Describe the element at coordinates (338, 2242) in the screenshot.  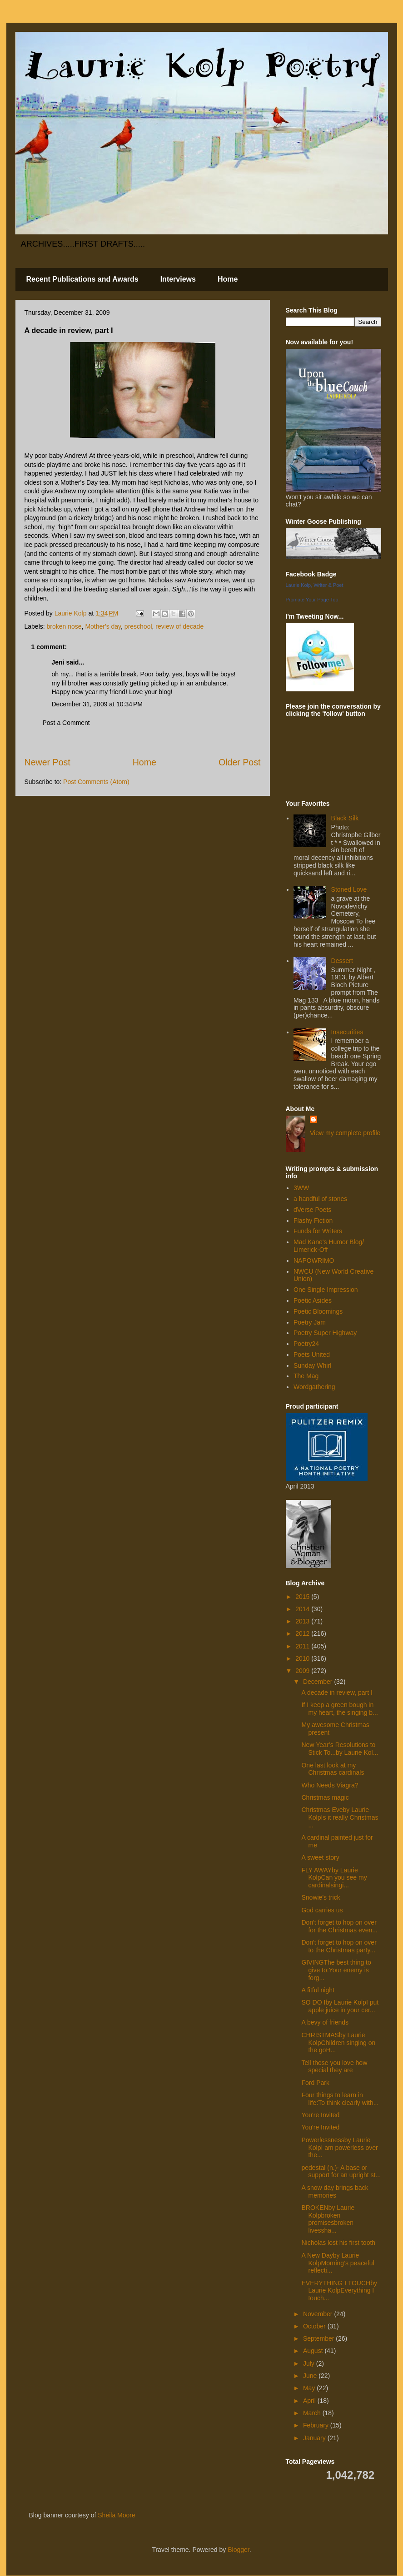
I see `Nicholas lost his first tooth` at that location.